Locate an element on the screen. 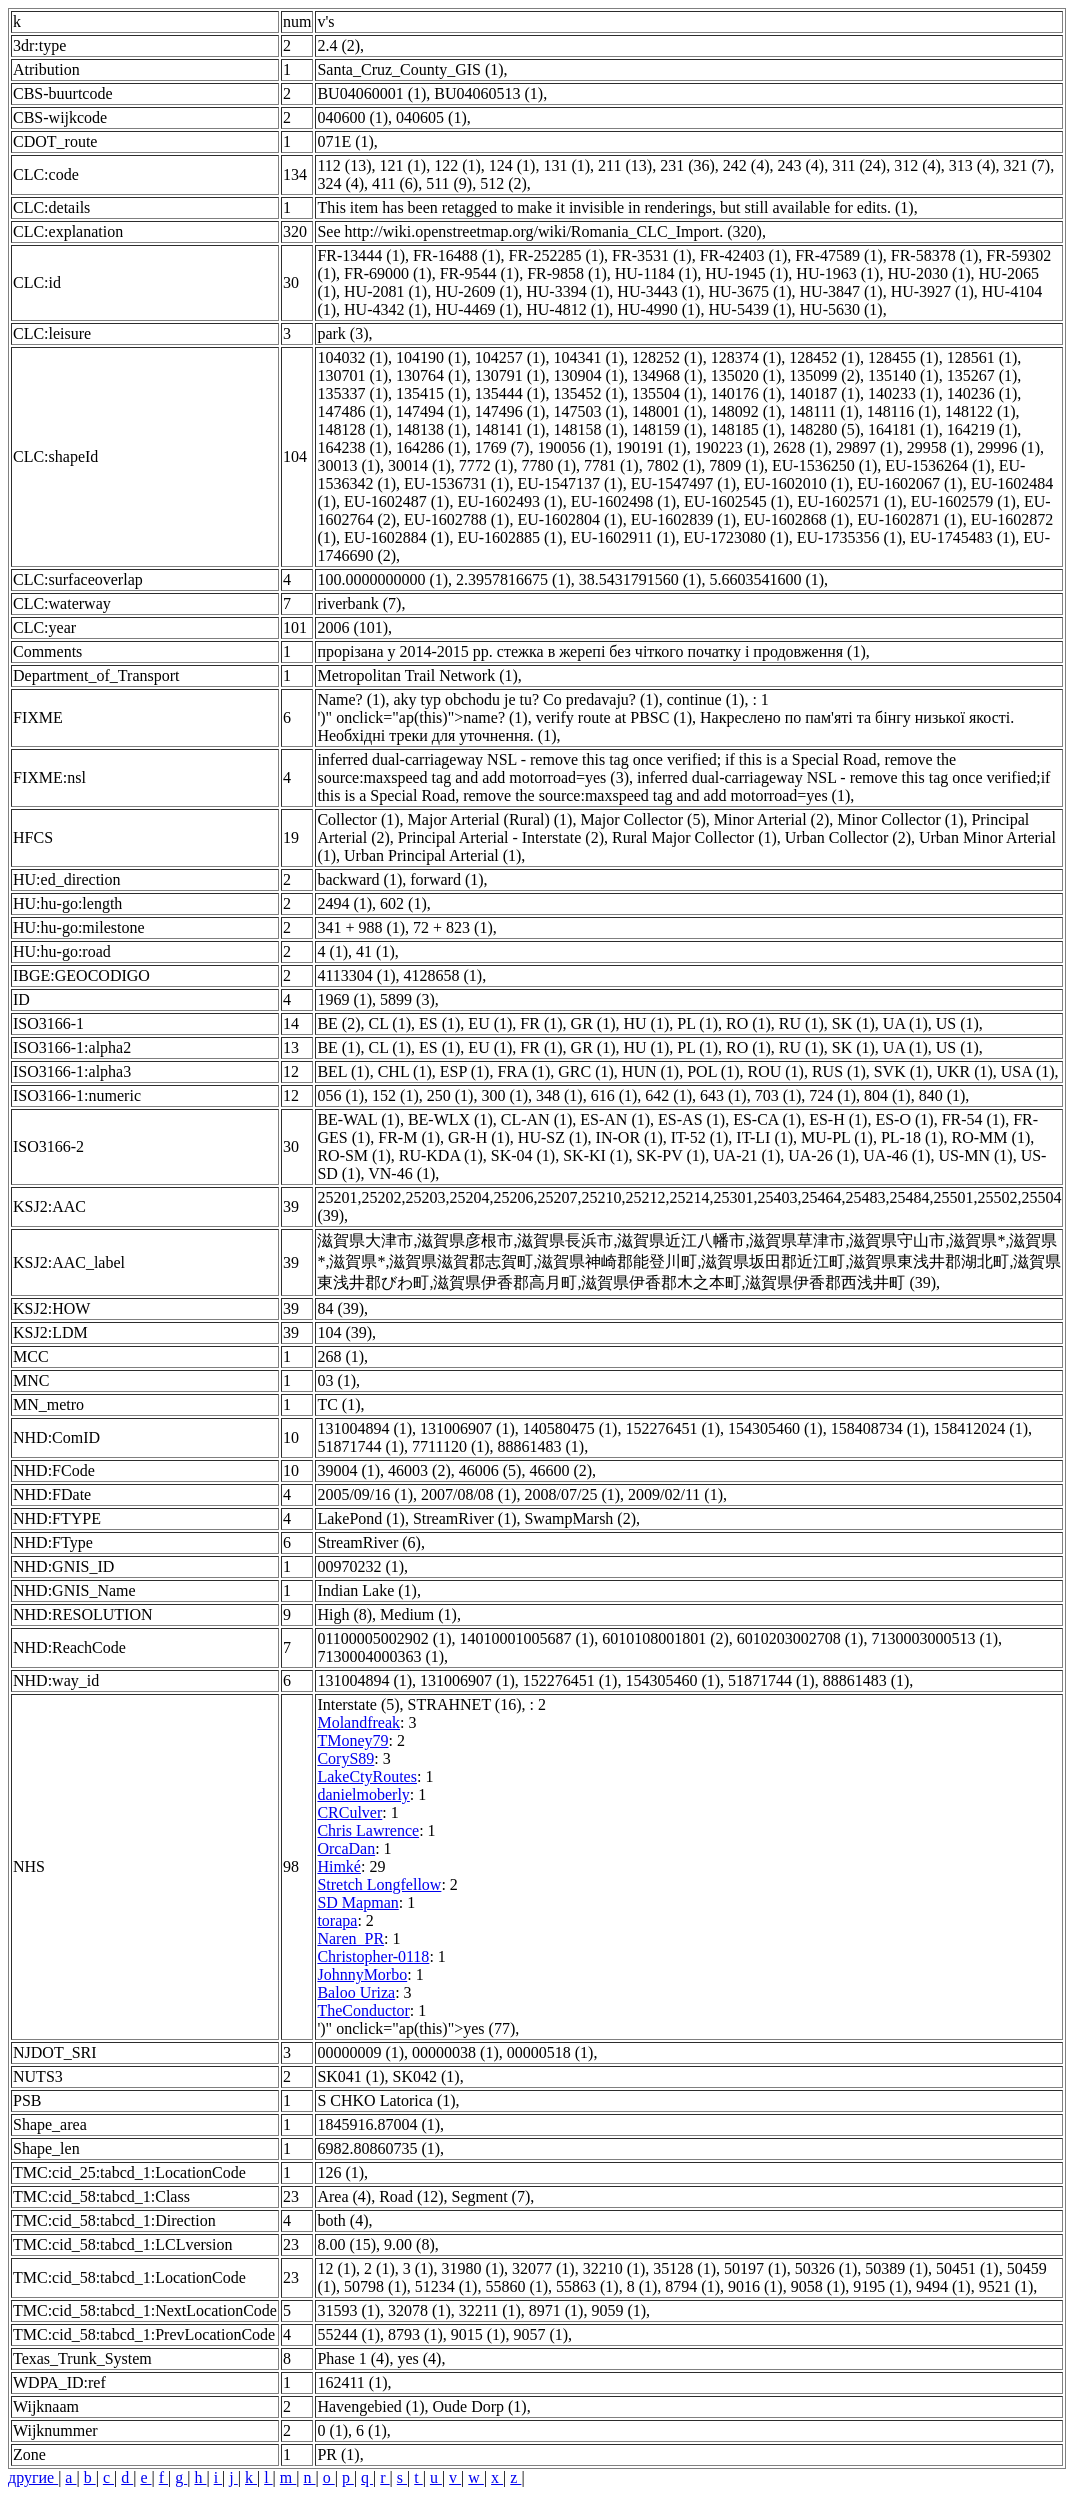 The width and height of the screenshot is (1066, 2513). FR-3531 (1) is located at coordinates (652, 255).